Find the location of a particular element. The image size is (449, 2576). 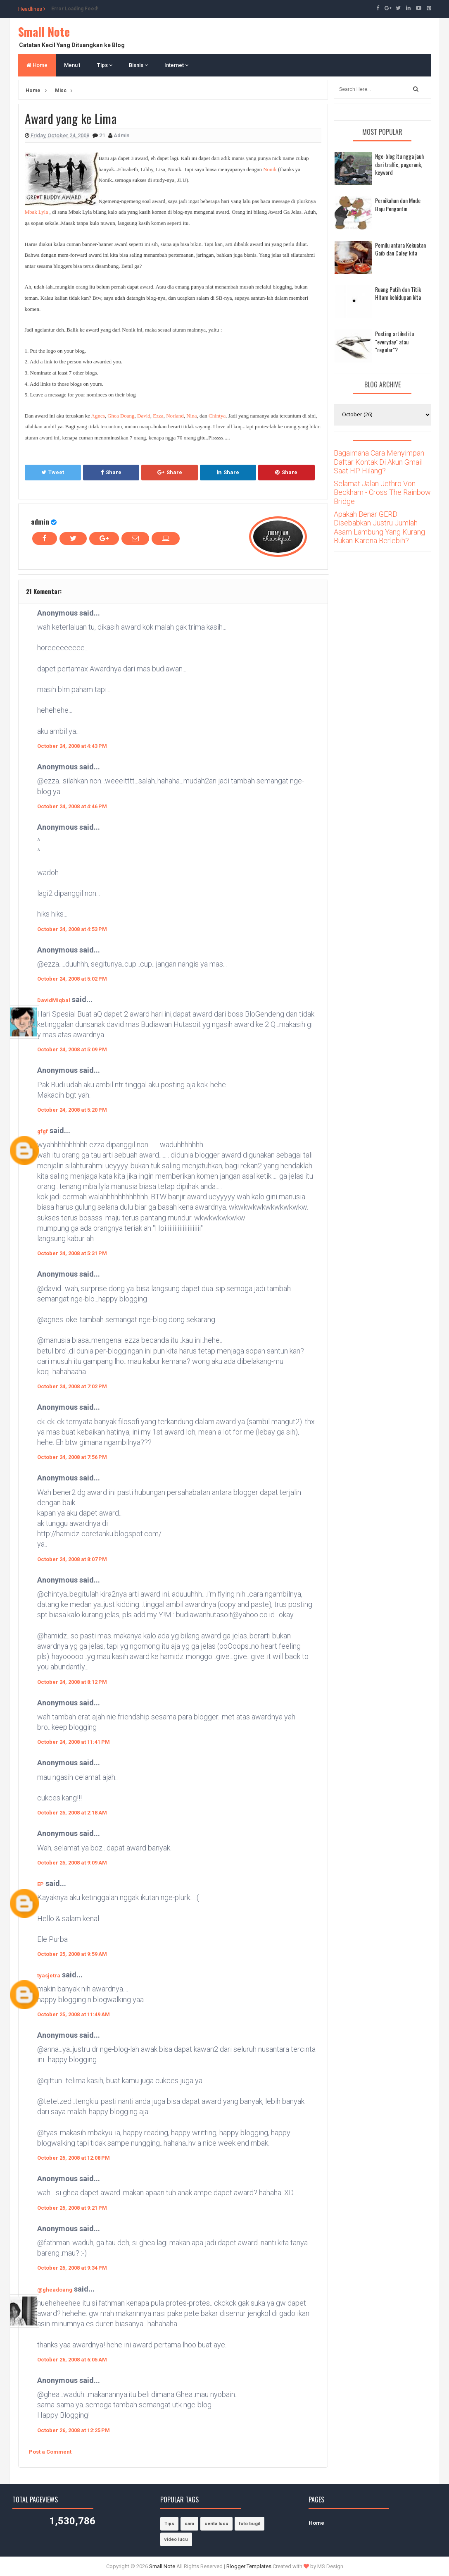

tyasjetra is located at coordinates (48, 1975).